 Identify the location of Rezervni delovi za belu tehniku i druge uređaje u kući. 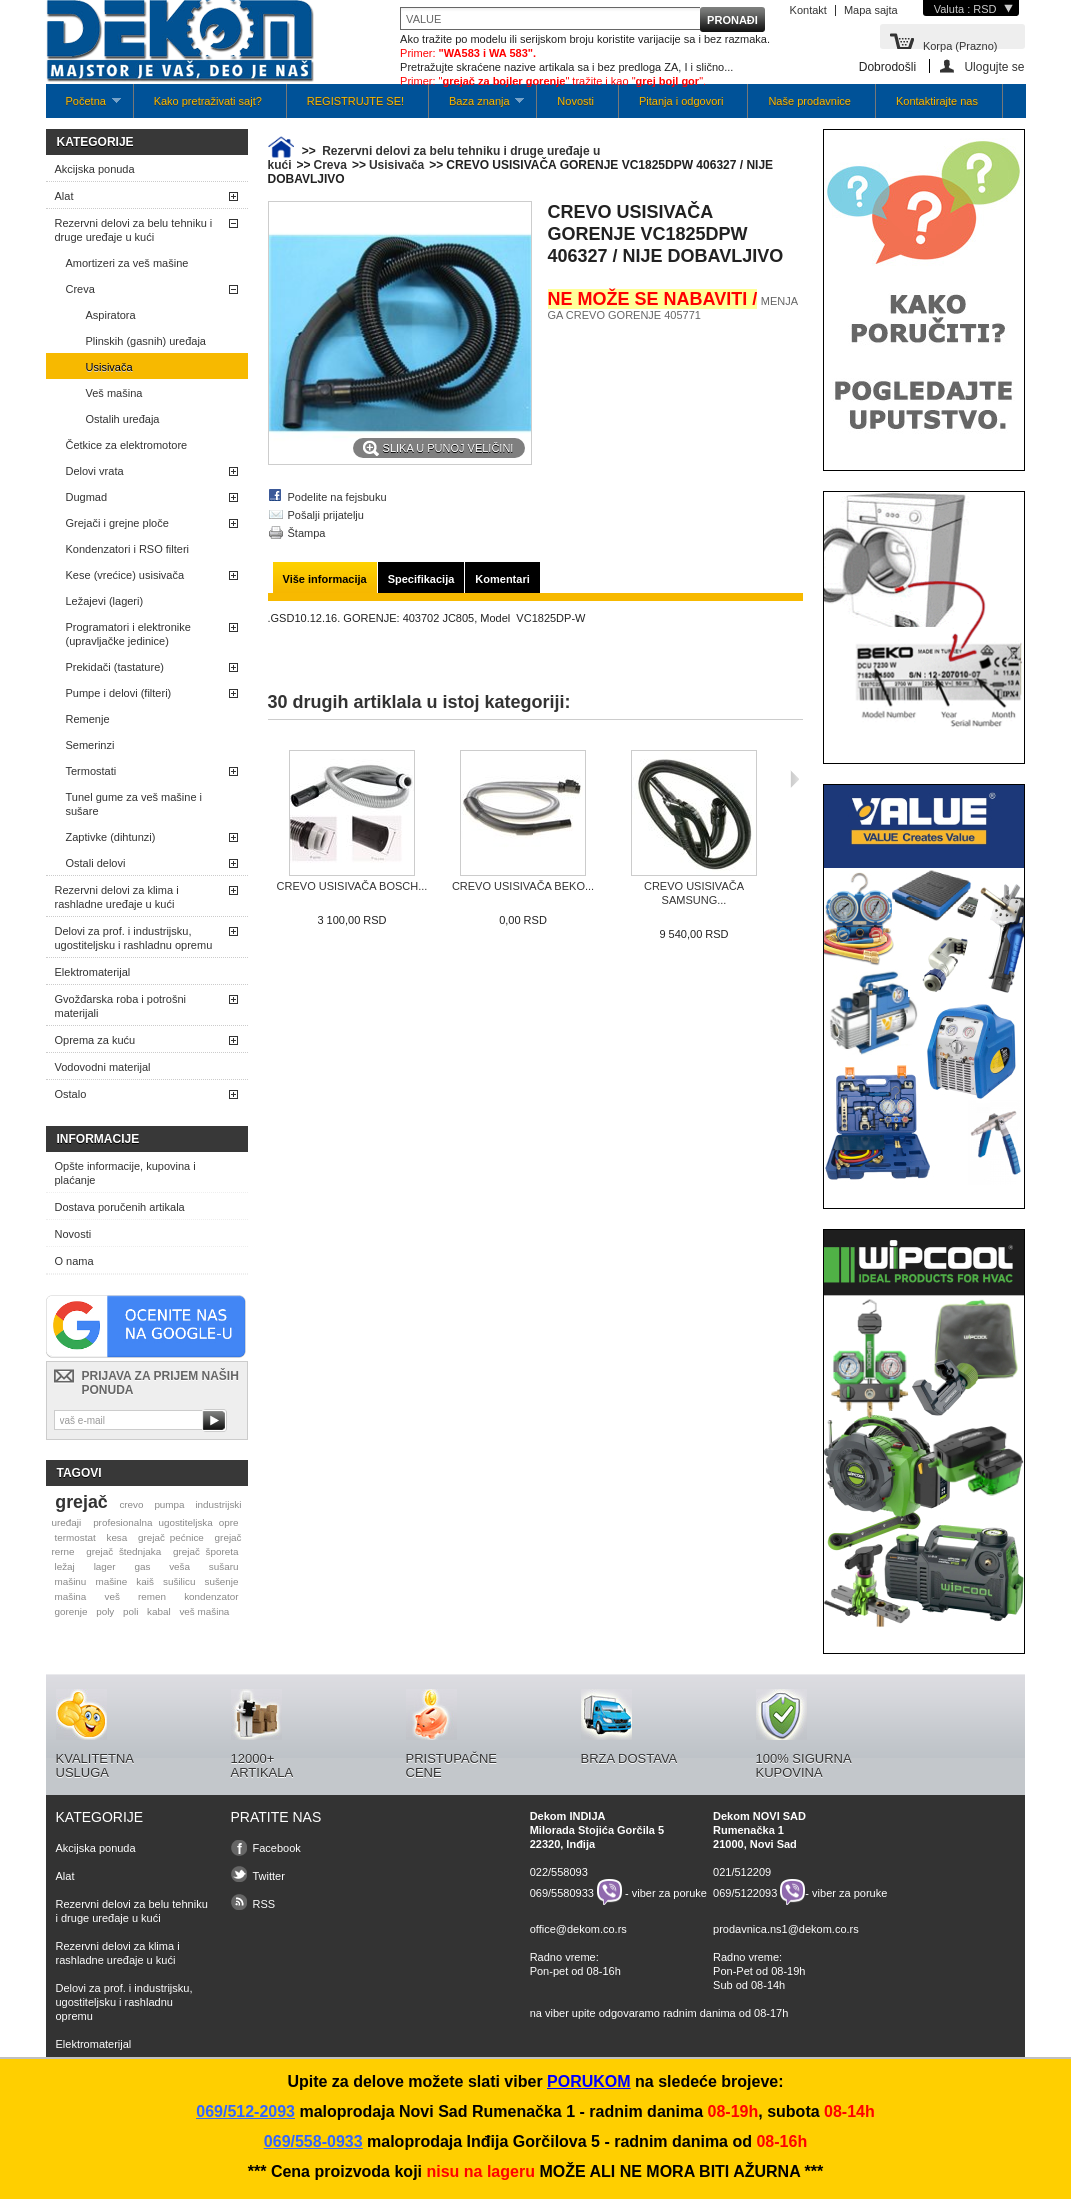
(134, 230).